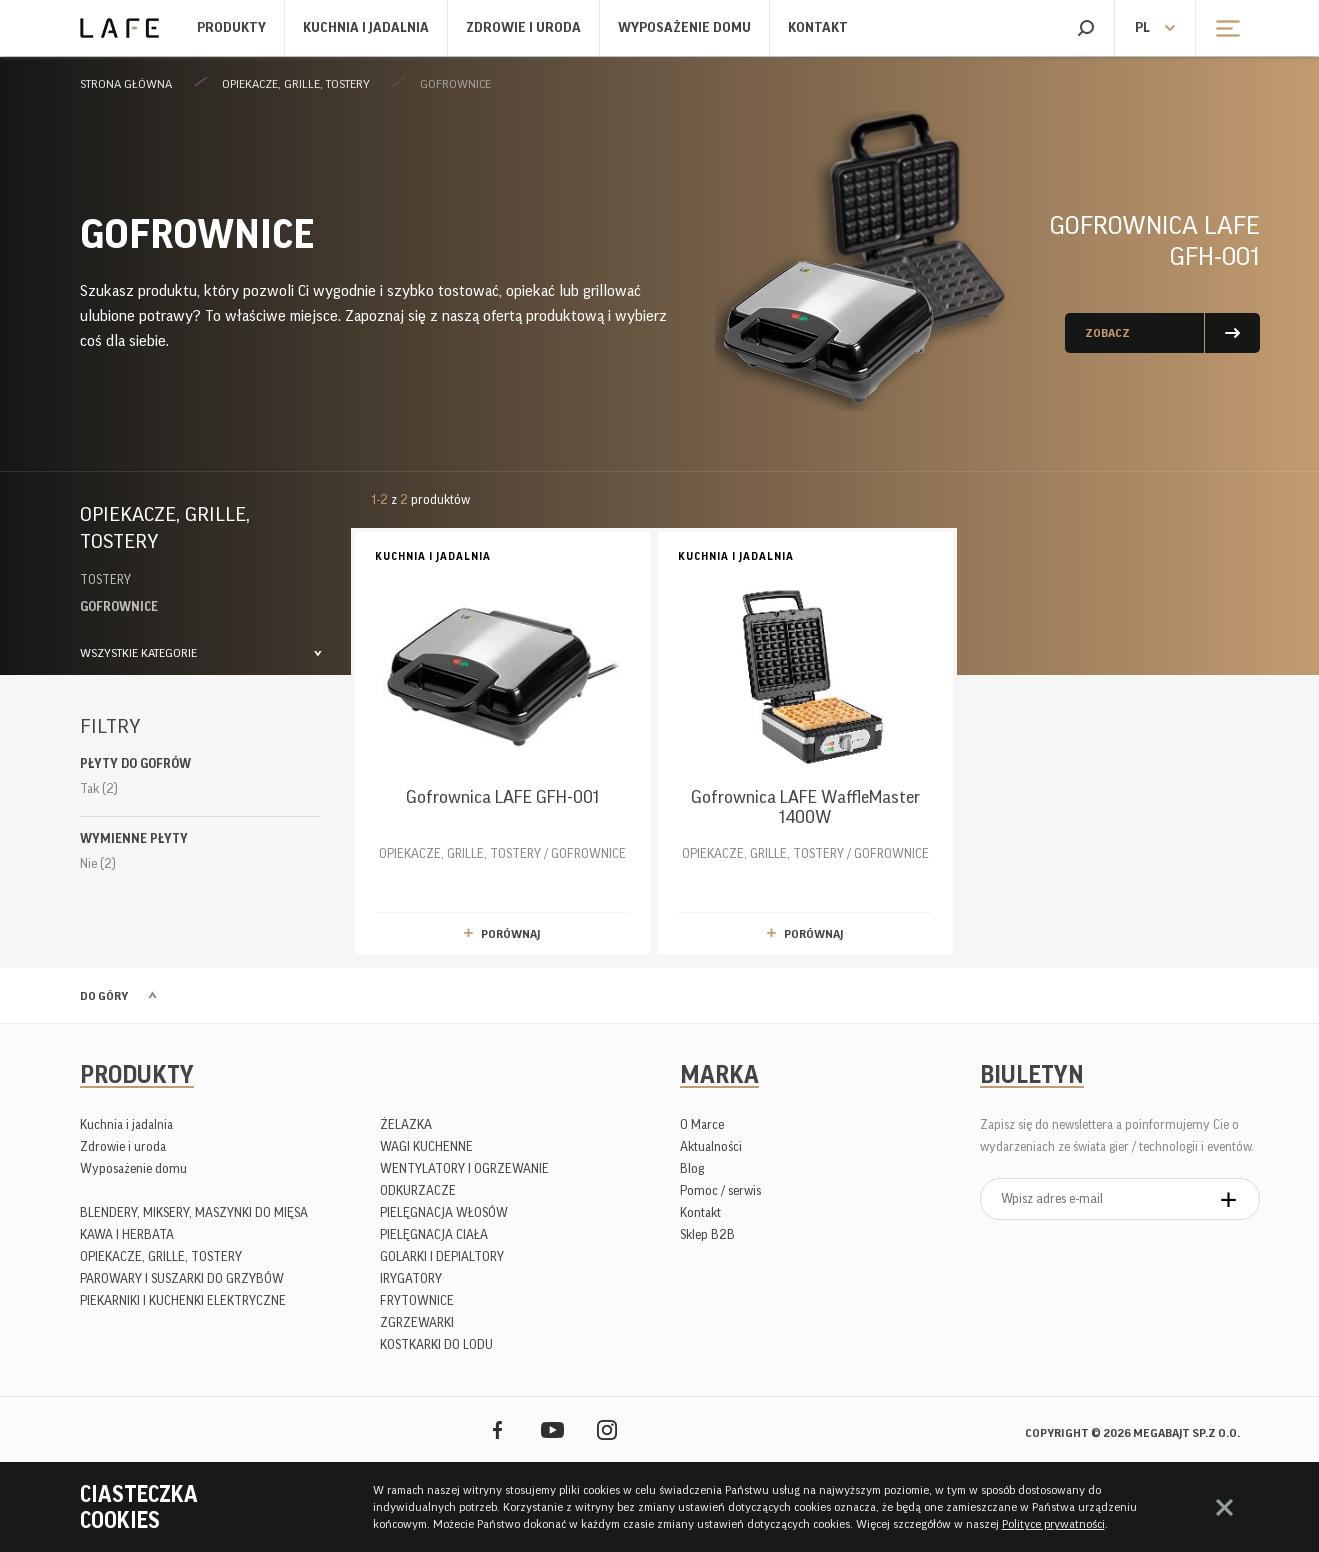 The height and width of the screenshot is (1552, 1319). I want to click on FRYTOWNICE, so click(417, 1300).